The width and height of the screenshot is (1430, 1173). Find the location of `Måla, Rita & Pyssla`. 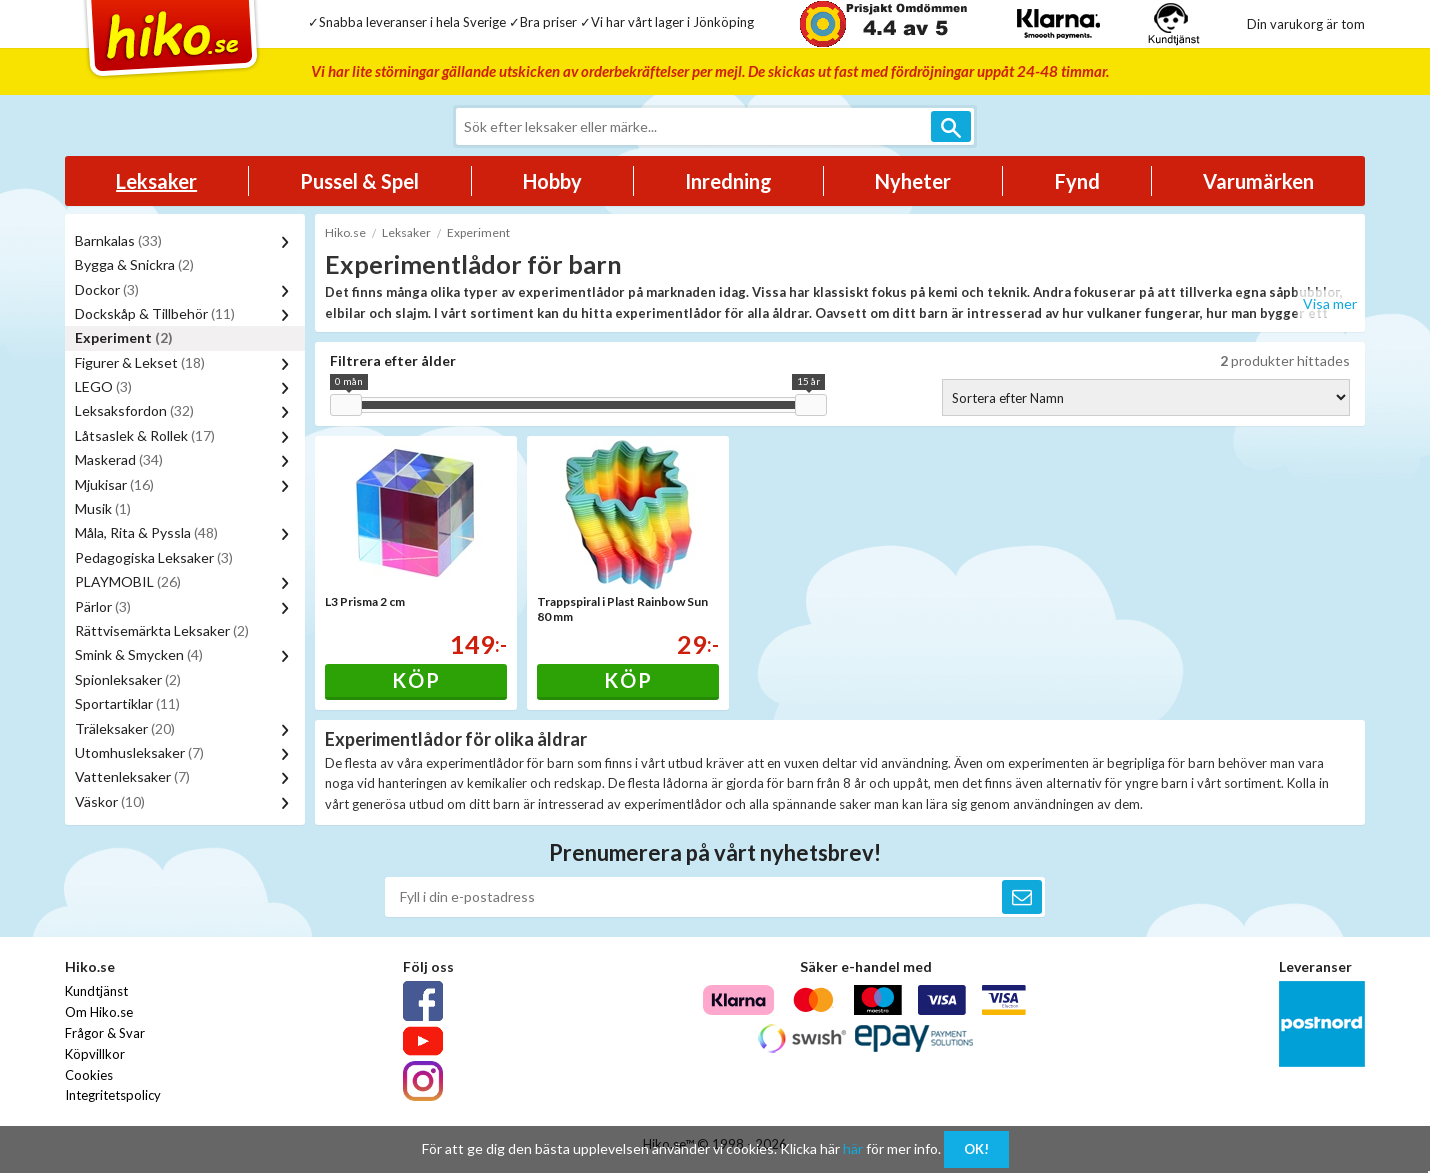

Måla, Rita & Pyssla is located at coordinates (146, 532).